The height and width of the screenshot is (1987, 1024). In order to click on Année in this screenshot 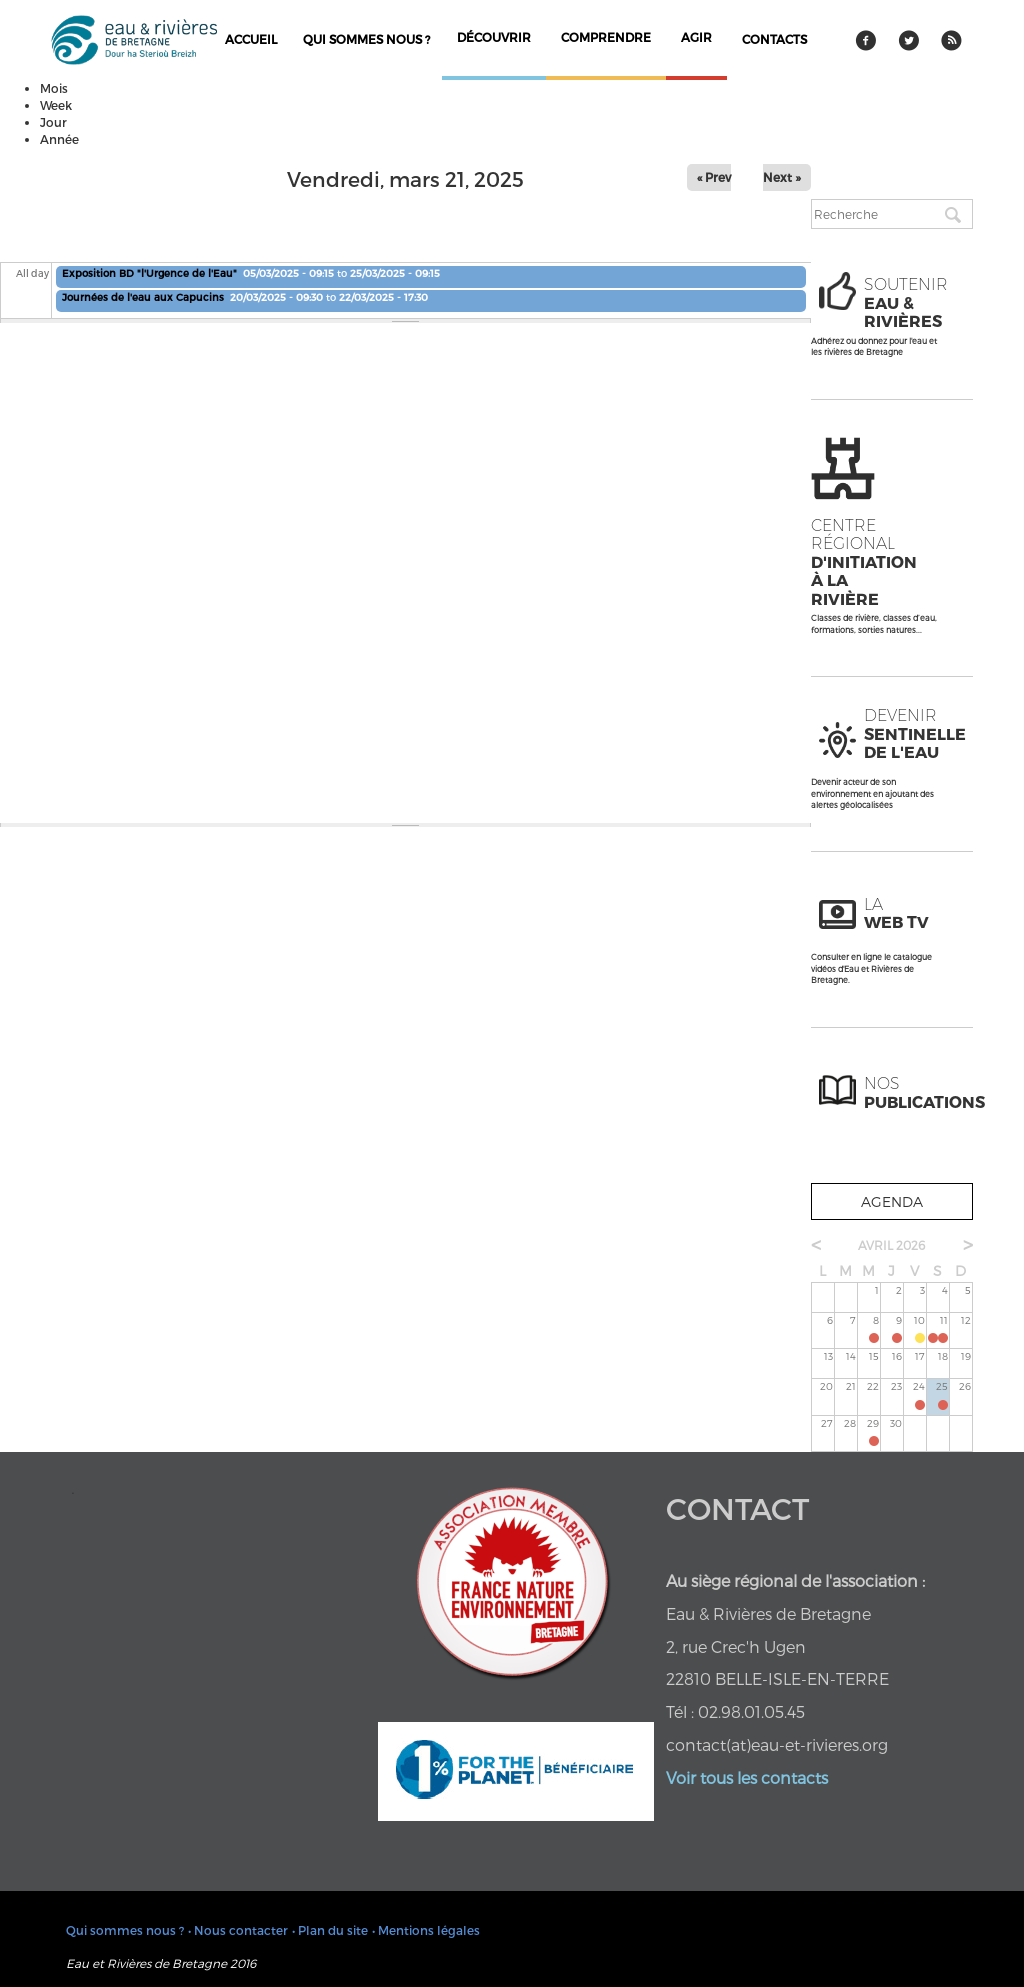, I will do `click(59, 139)`.